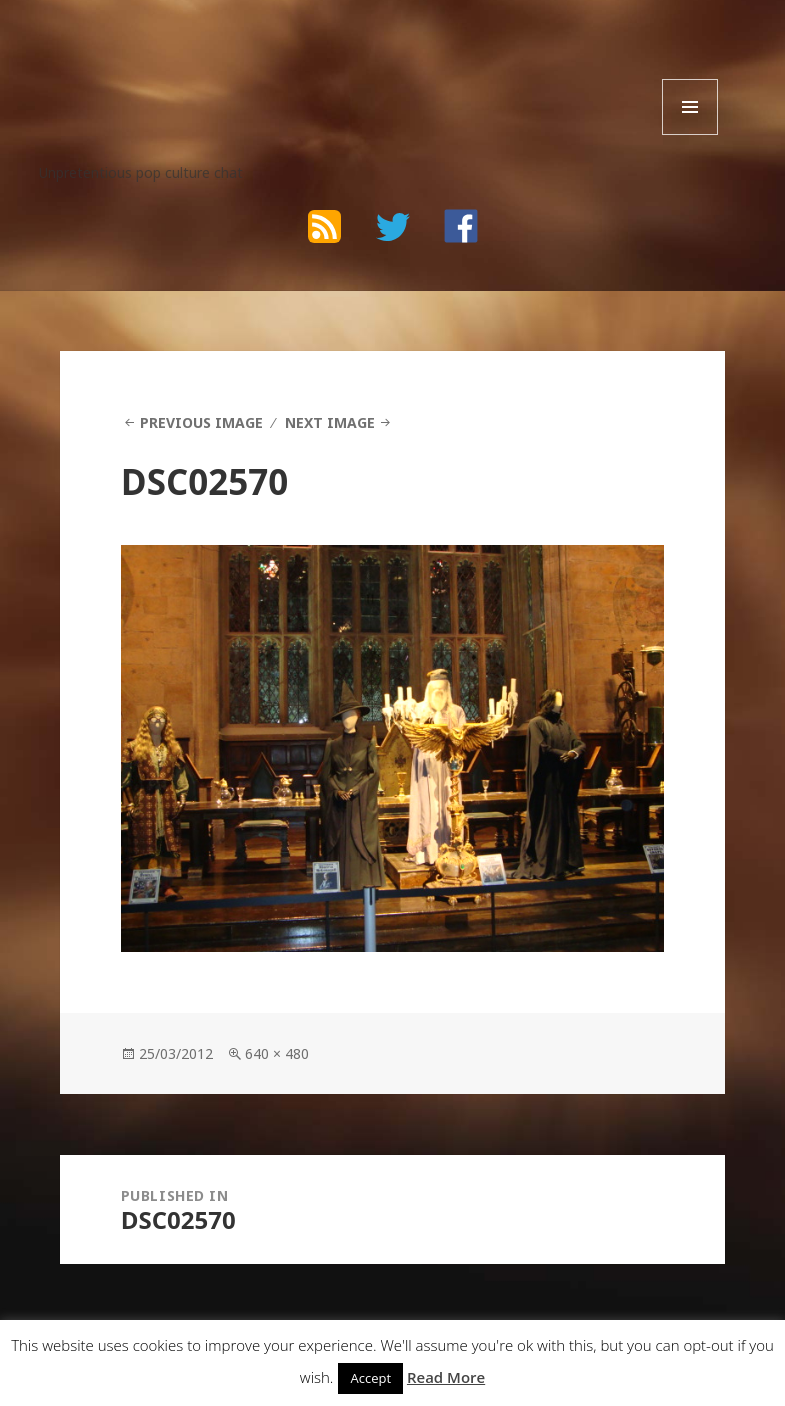 The width and height of the screenshot is (785, 1406). I want to click on Previous Image, so click(201, 422).